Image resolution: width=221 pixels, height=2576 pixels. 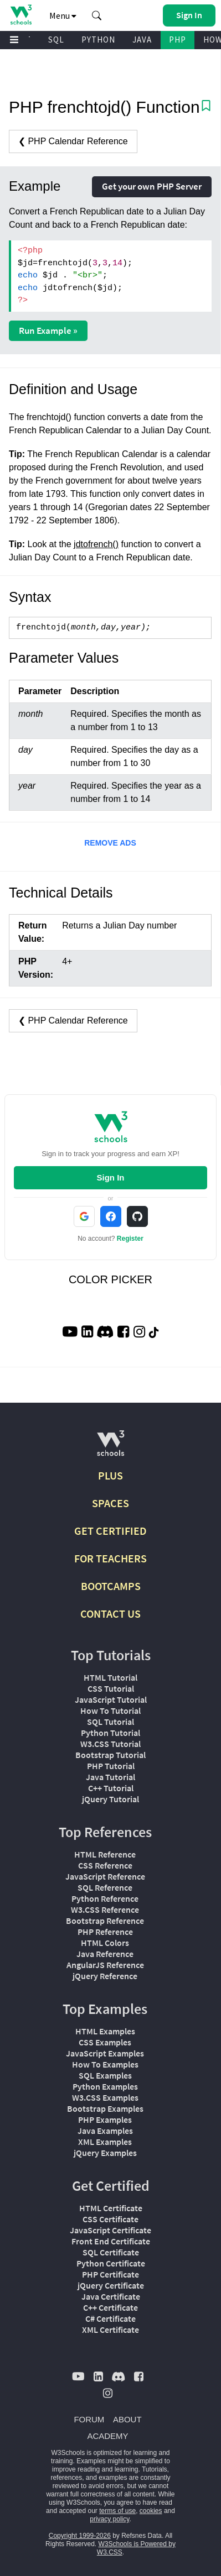 What do you see at coordinates (110, 2219) in the screenshot?
I see `CSS Certificate` at bounding box center [110, 2219].